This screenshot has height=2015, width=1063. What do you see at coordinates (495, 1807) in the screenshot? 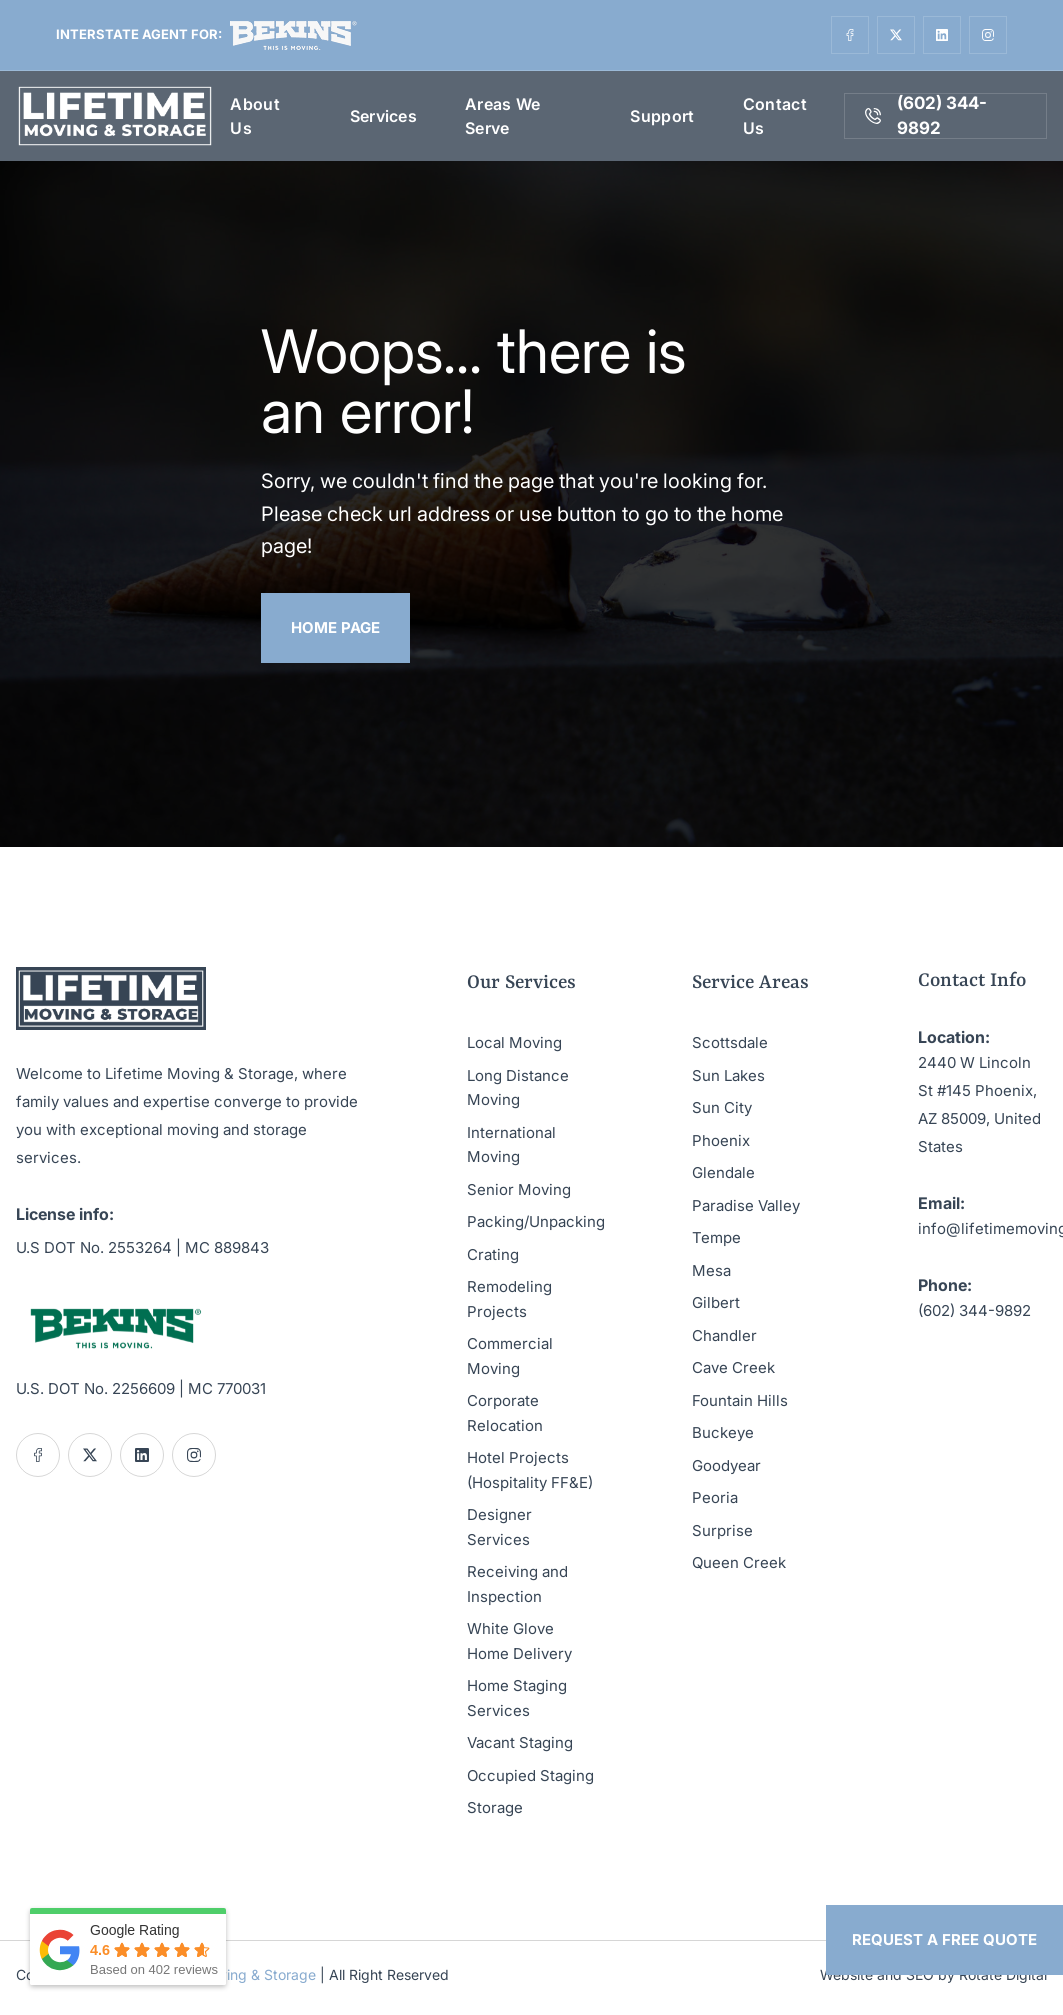
I see `Storage` at bounding box center [495, 1807].